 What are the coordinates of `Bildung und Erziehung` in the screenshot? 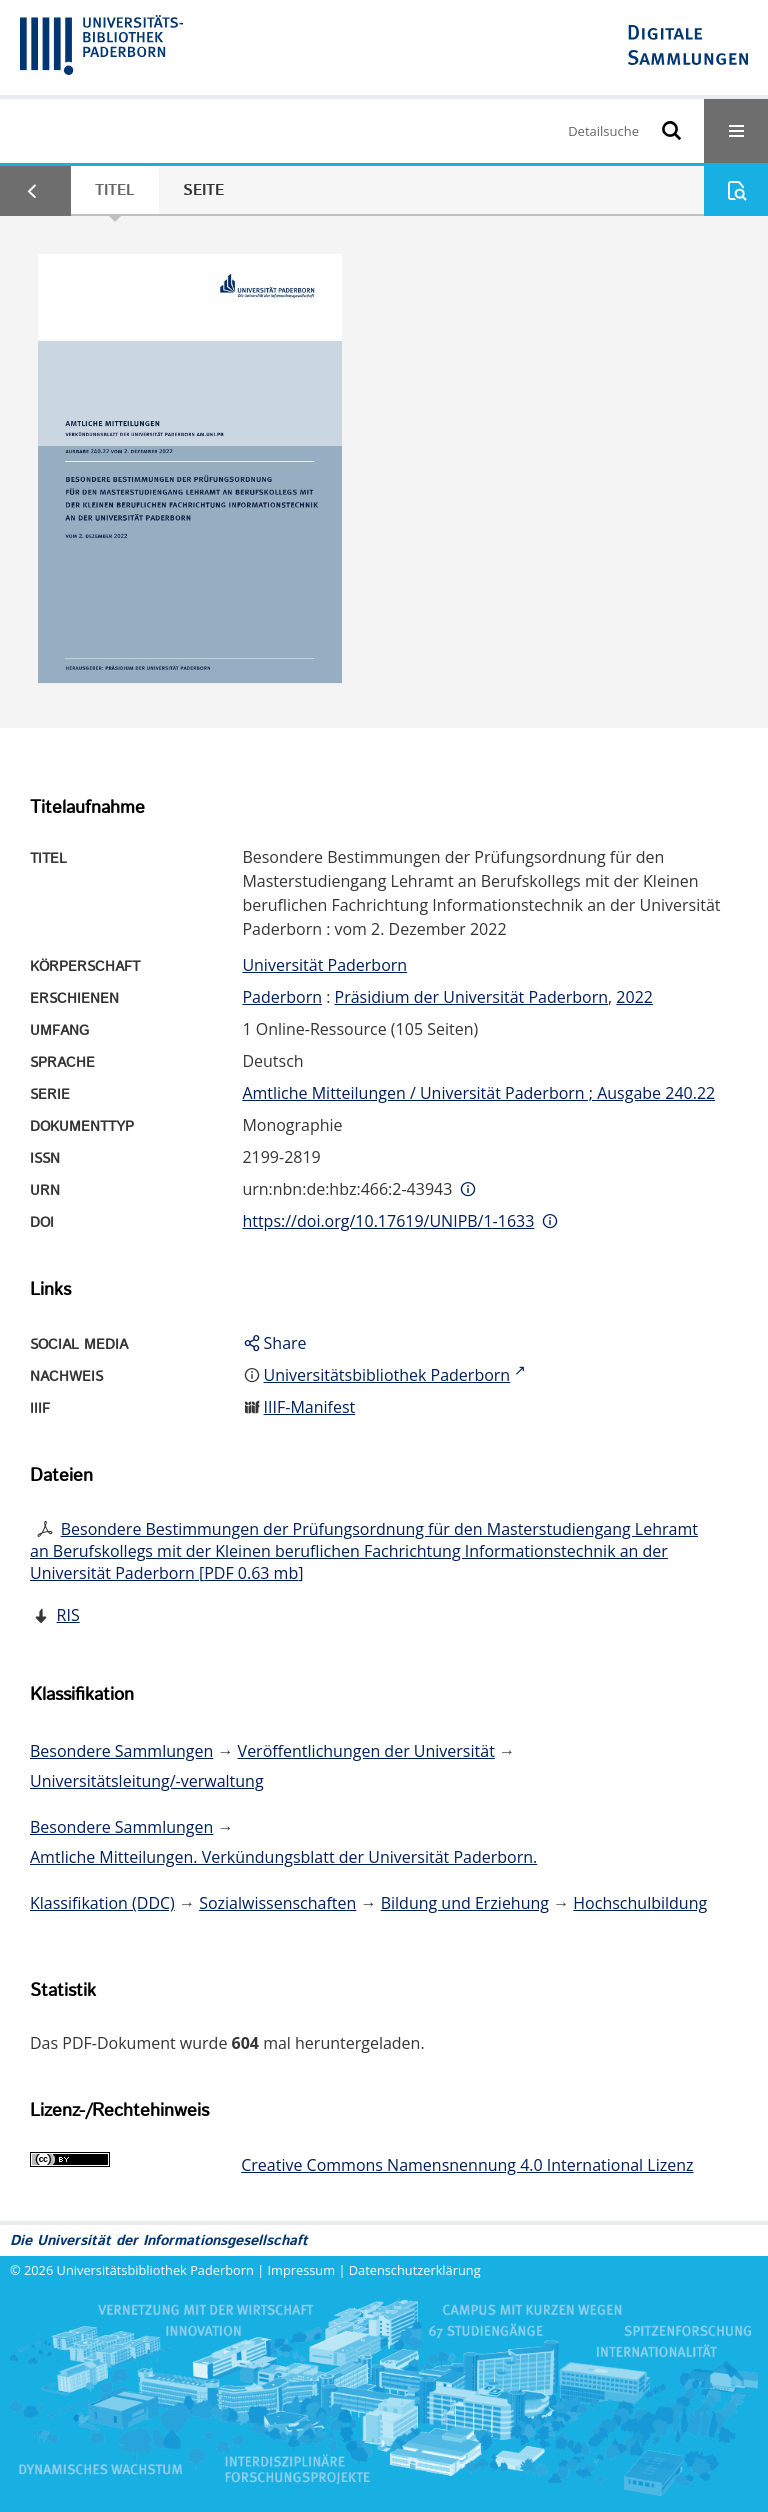 It's located at (465, 1903).